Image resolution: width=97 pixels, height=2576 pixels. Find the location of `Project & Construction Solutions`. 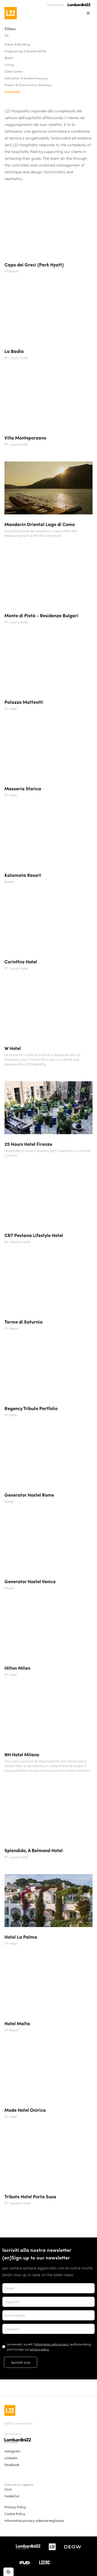

Project & Construction Solutions is located at coordinates (28, 85).